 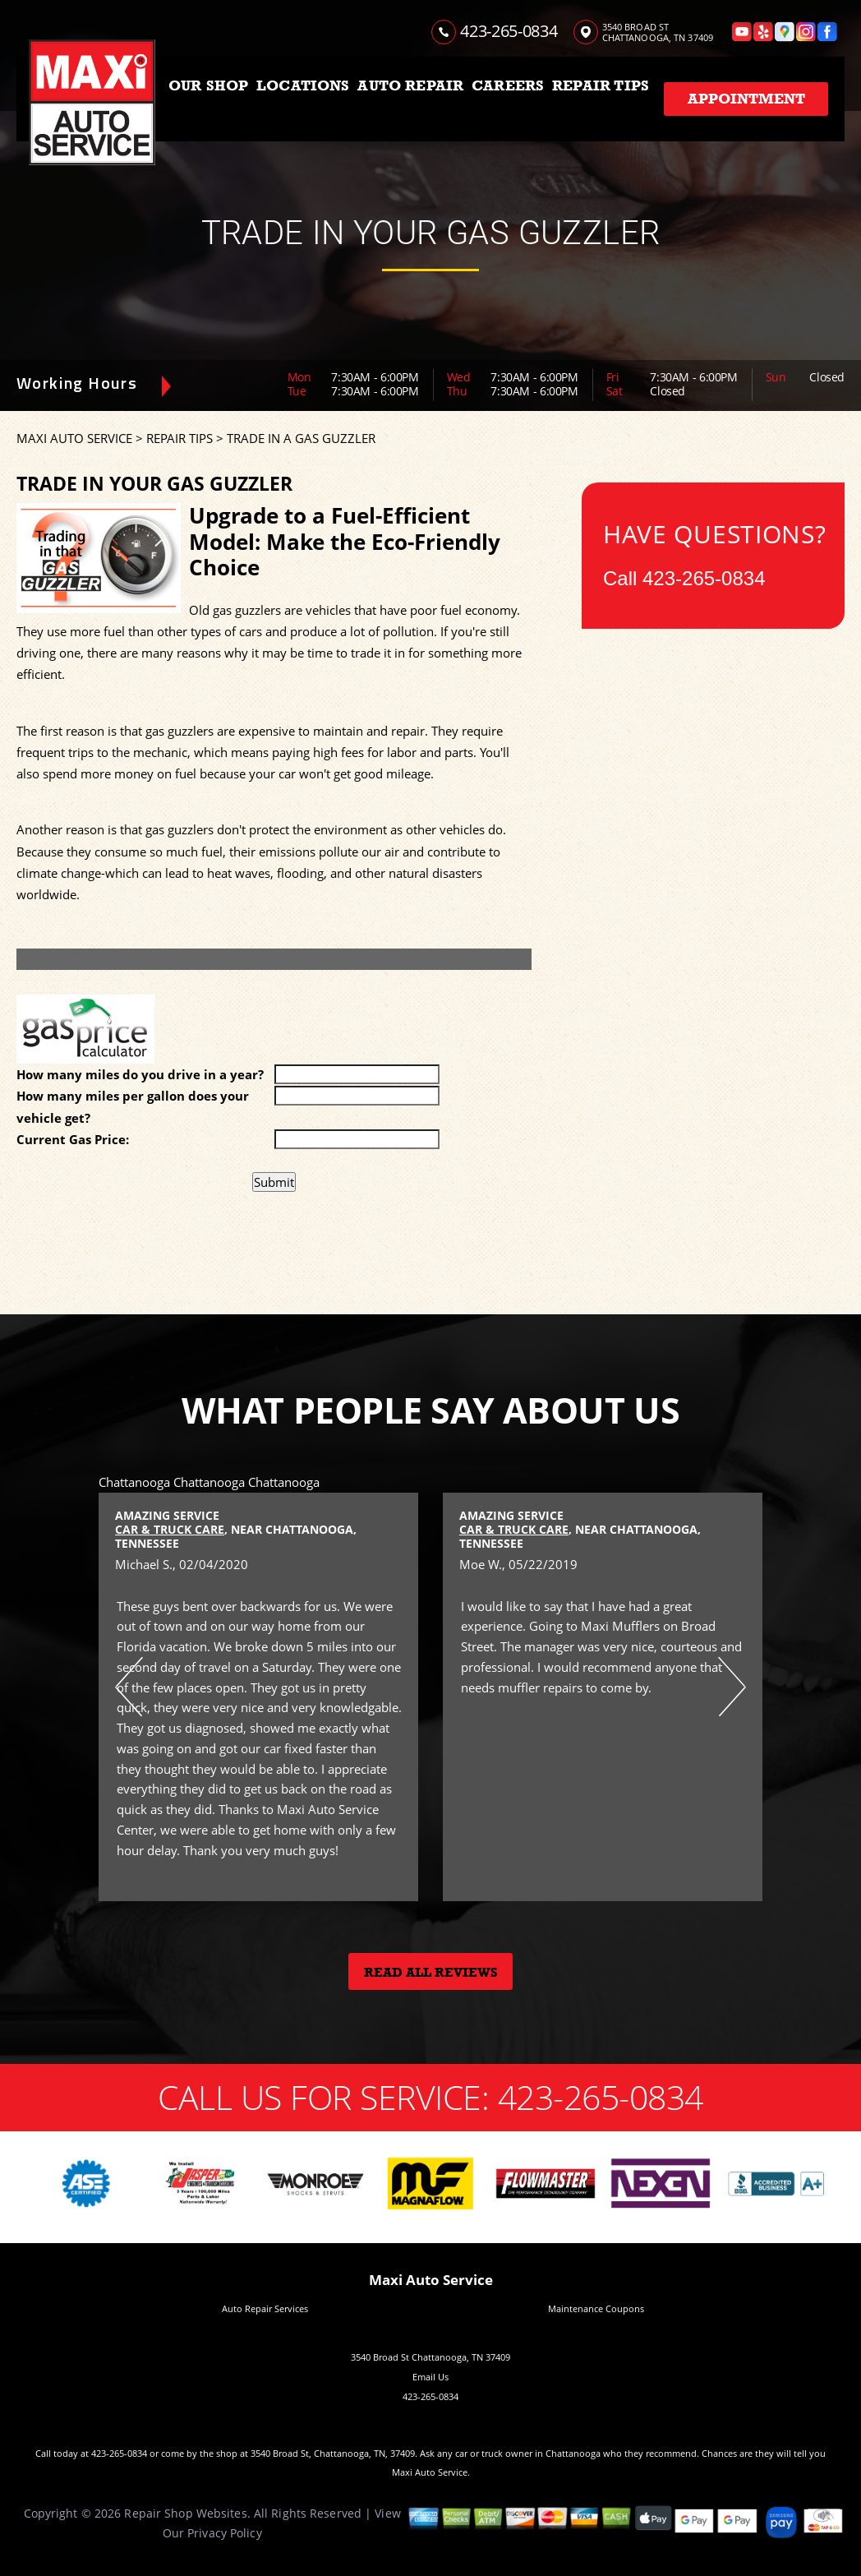 What do you see at coordinates (508, 31) in the screenshot?
I see `423-265-0834` at bounding box center [508, 31].